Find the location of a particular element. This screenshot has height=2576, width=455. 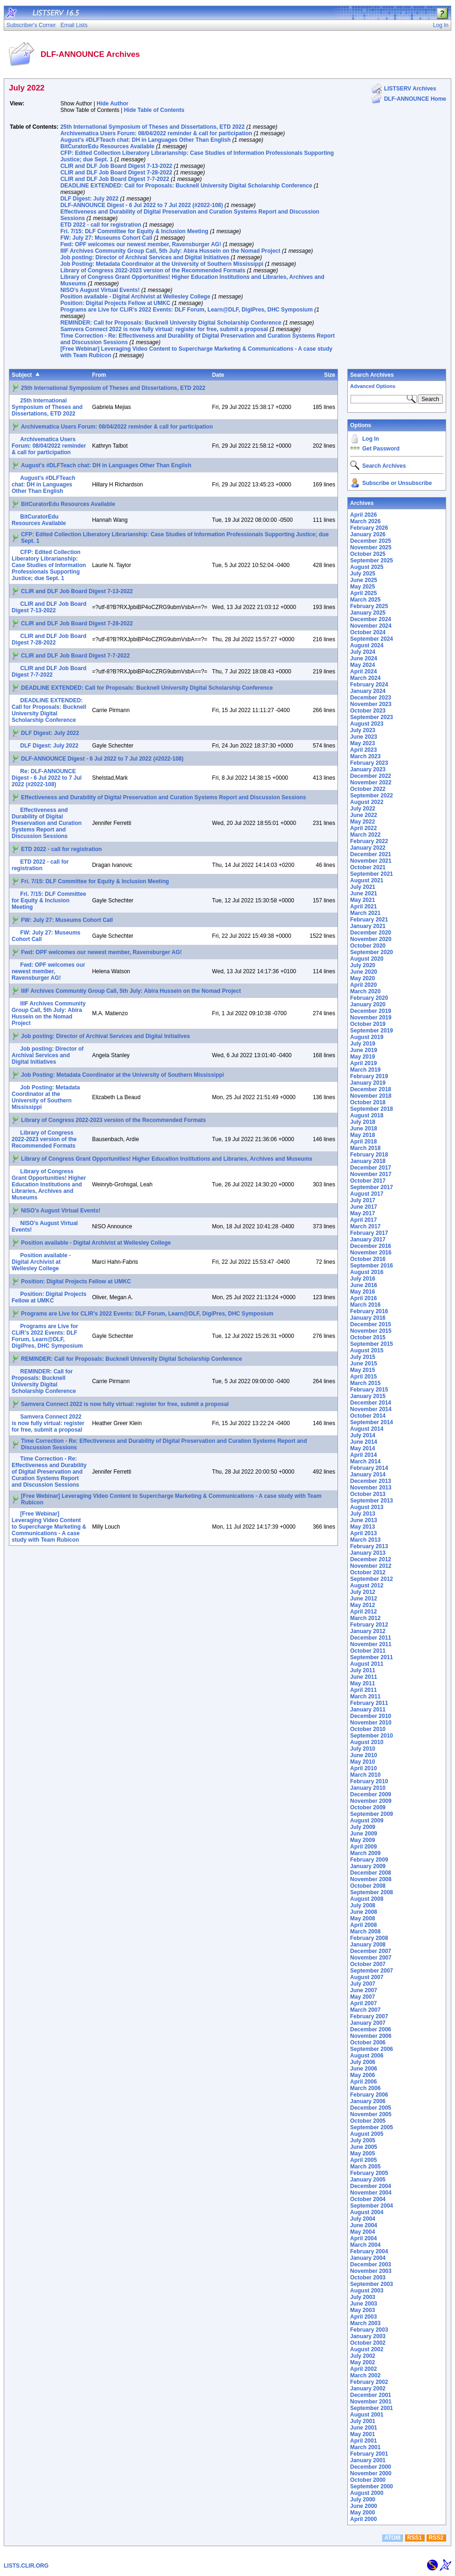

January 2008 is located at coordinates (368, 1944).